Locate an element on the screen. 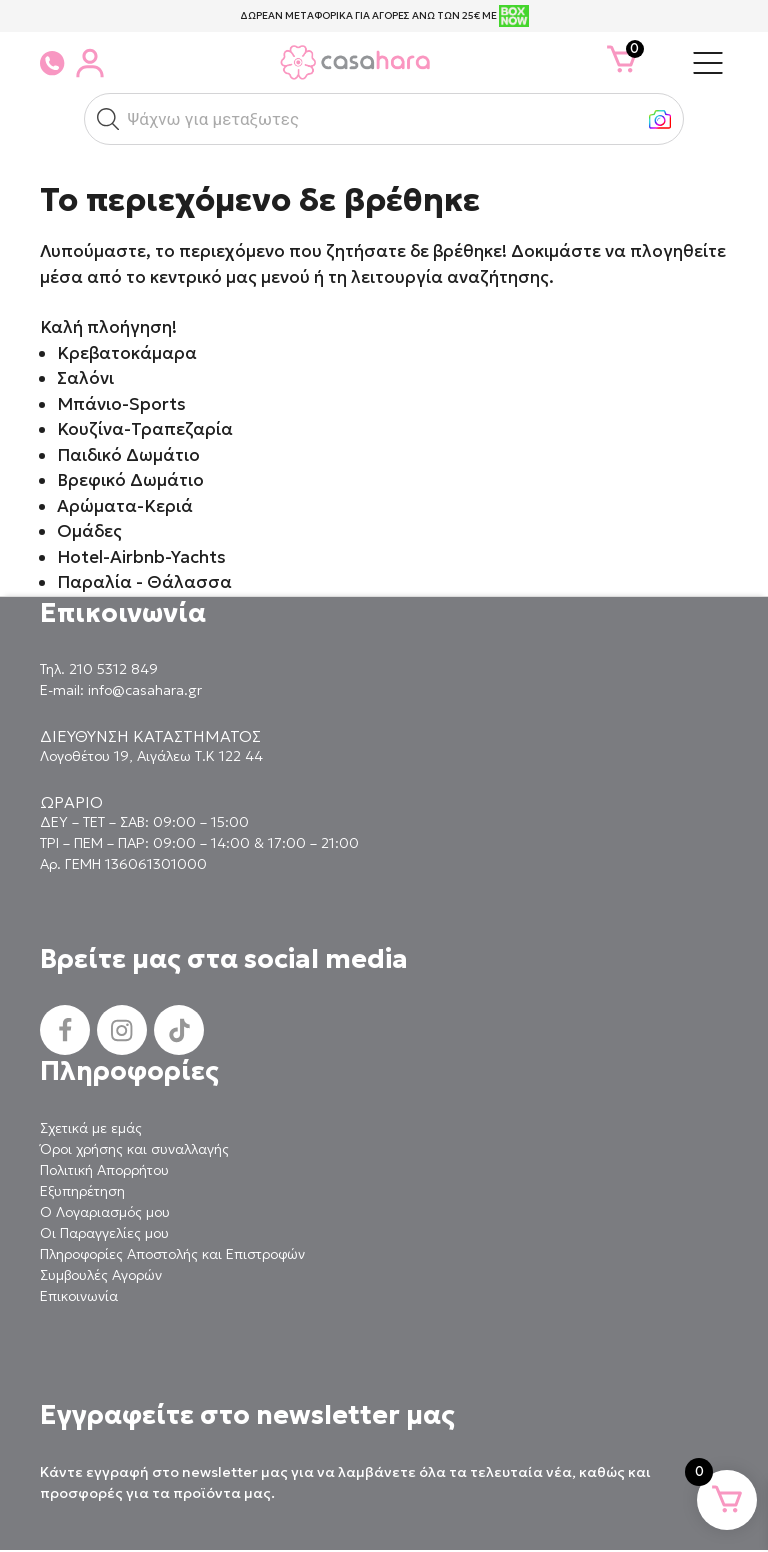 Image resolution: width=768 pixels, height=1552 pixels. Hotel-Airbnb-Yachts is located at coordinates (141, 557).